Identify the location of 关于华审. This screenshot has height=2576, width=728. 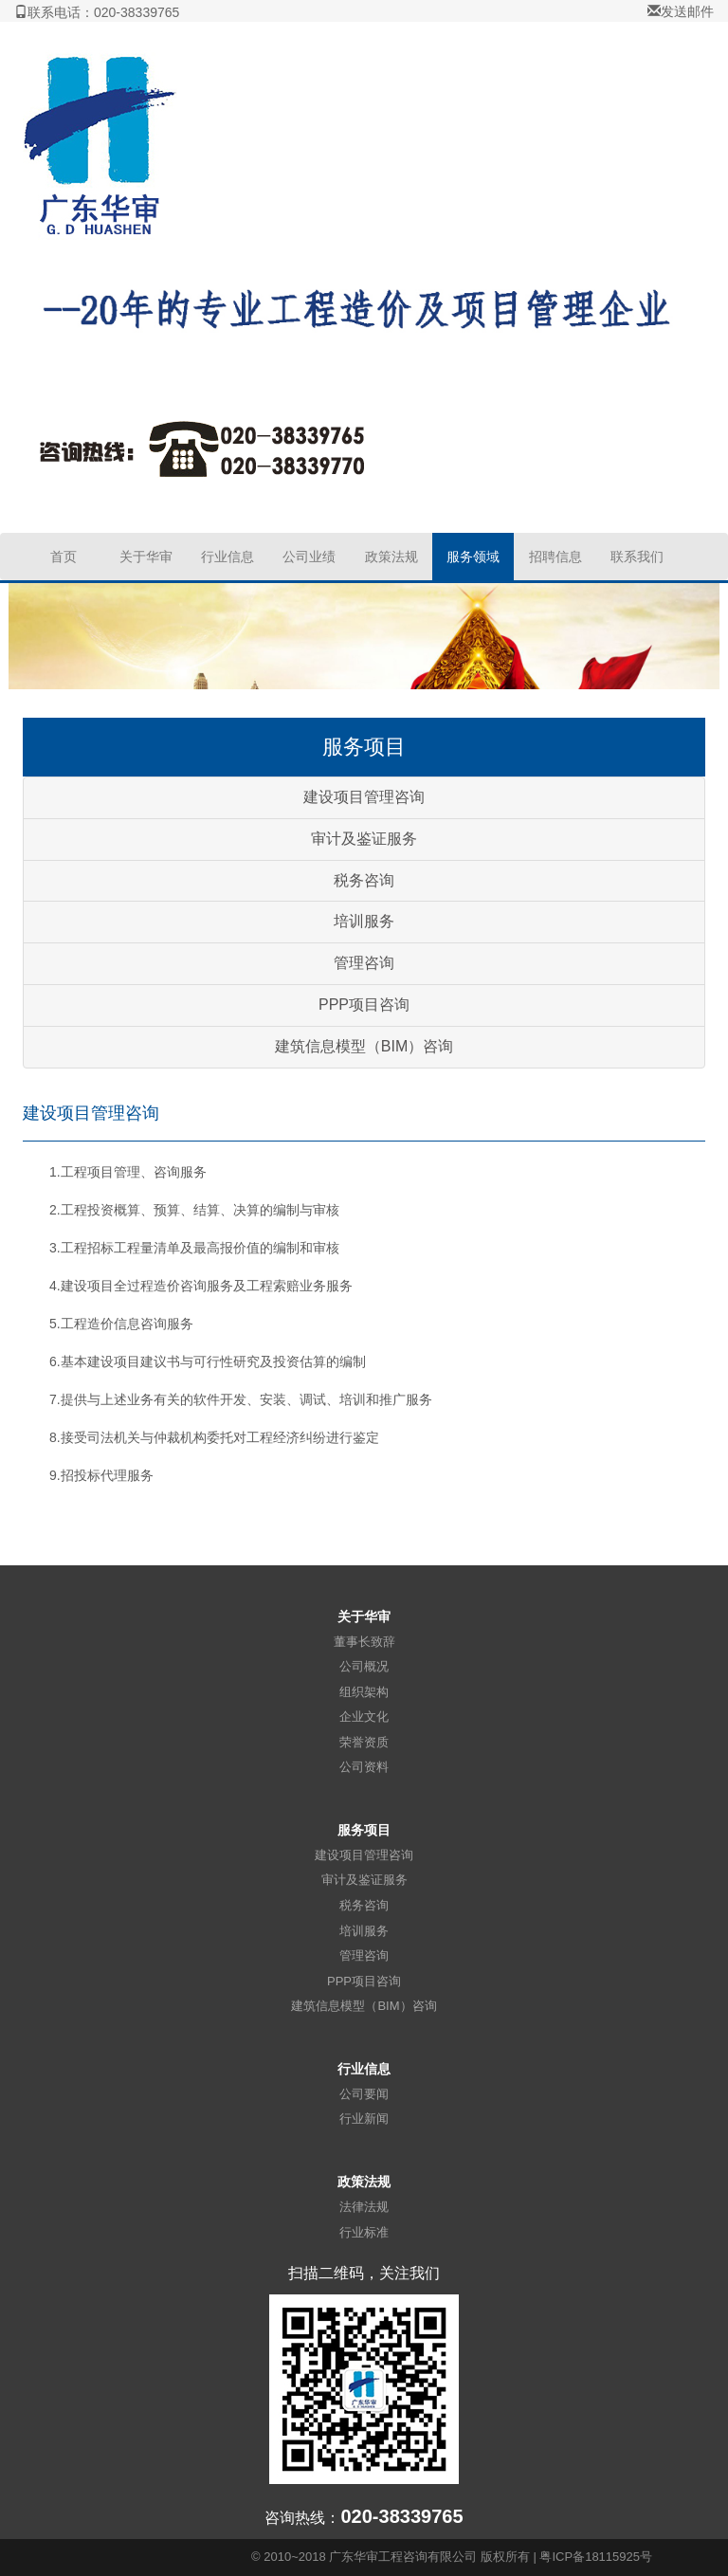
(146, 556).